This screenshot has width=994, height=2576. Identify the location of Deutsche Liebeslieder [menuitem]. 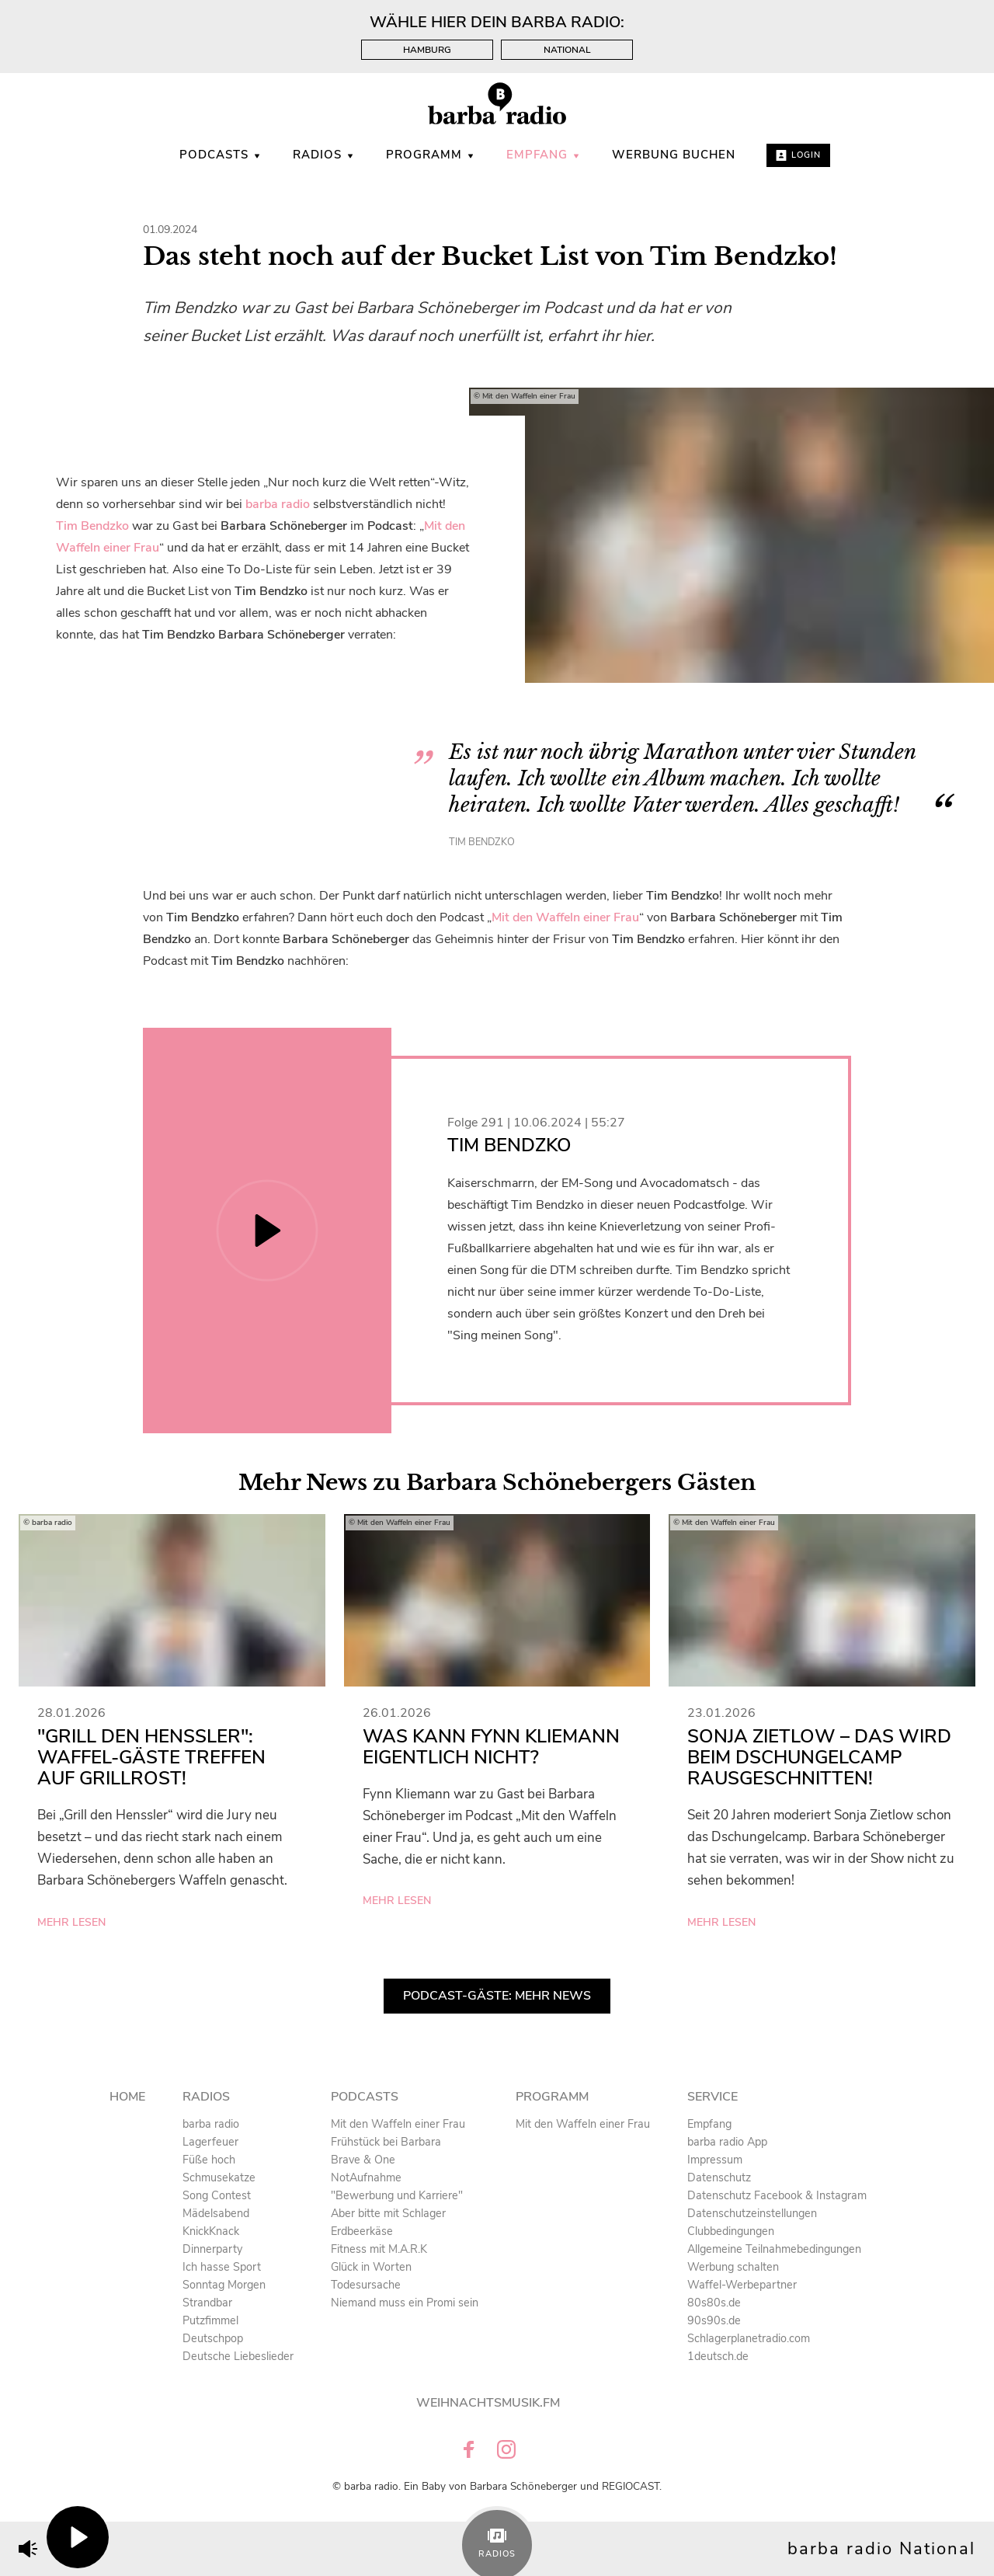
(238, 2356).